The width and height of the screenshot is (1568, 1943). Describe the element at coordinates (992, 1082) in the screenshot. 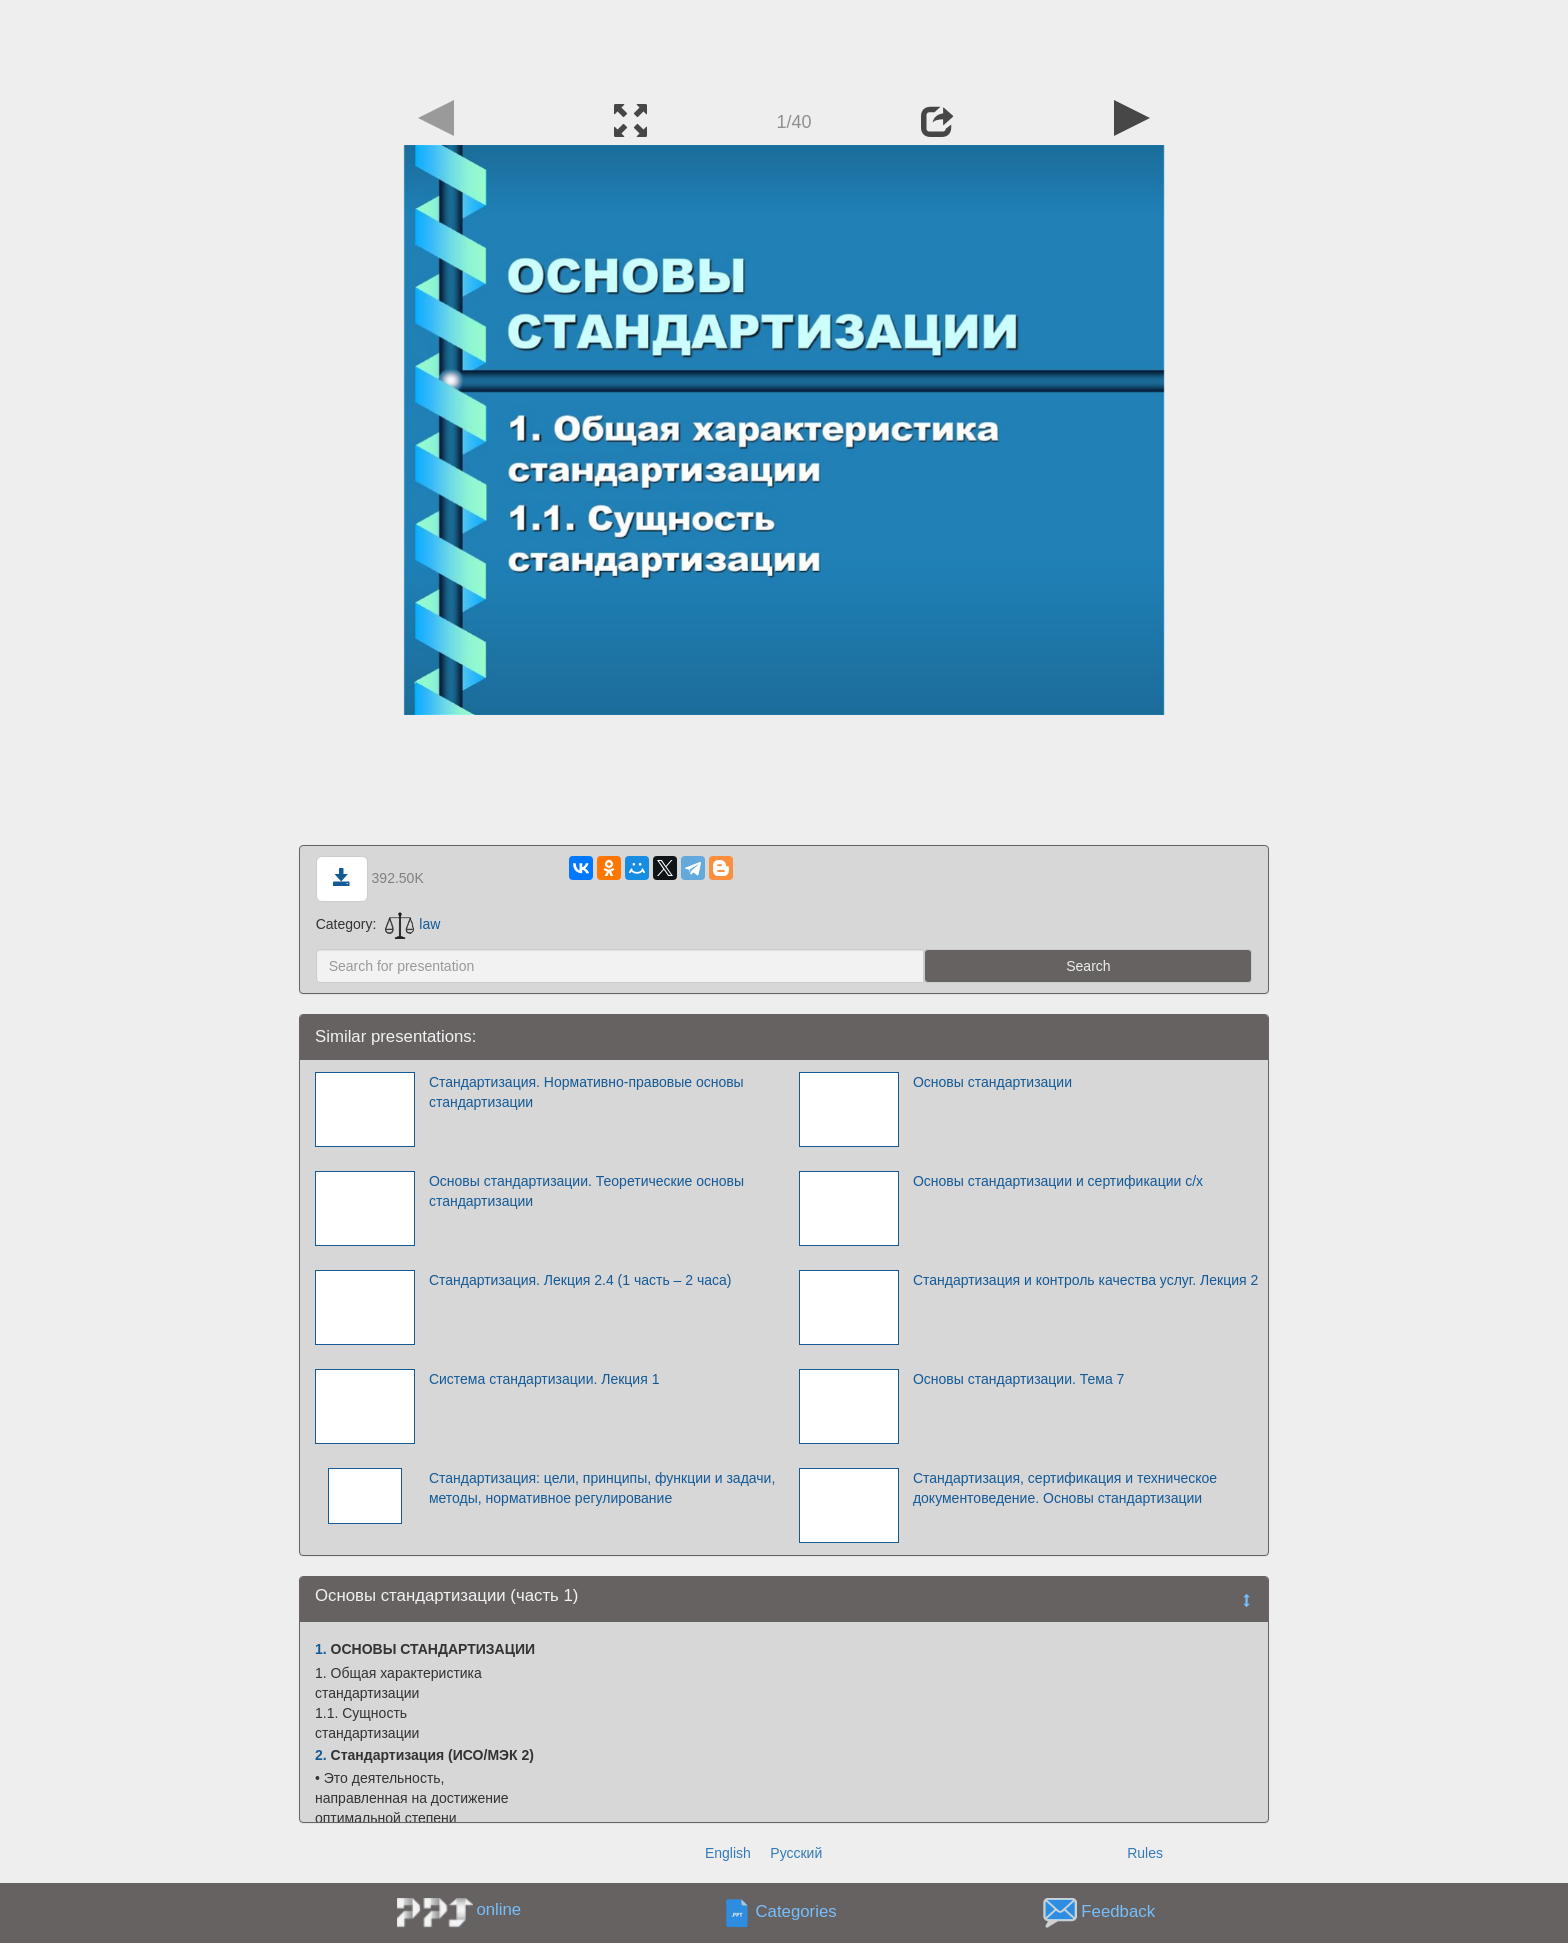

I see `Основы стандартизации` at that location.